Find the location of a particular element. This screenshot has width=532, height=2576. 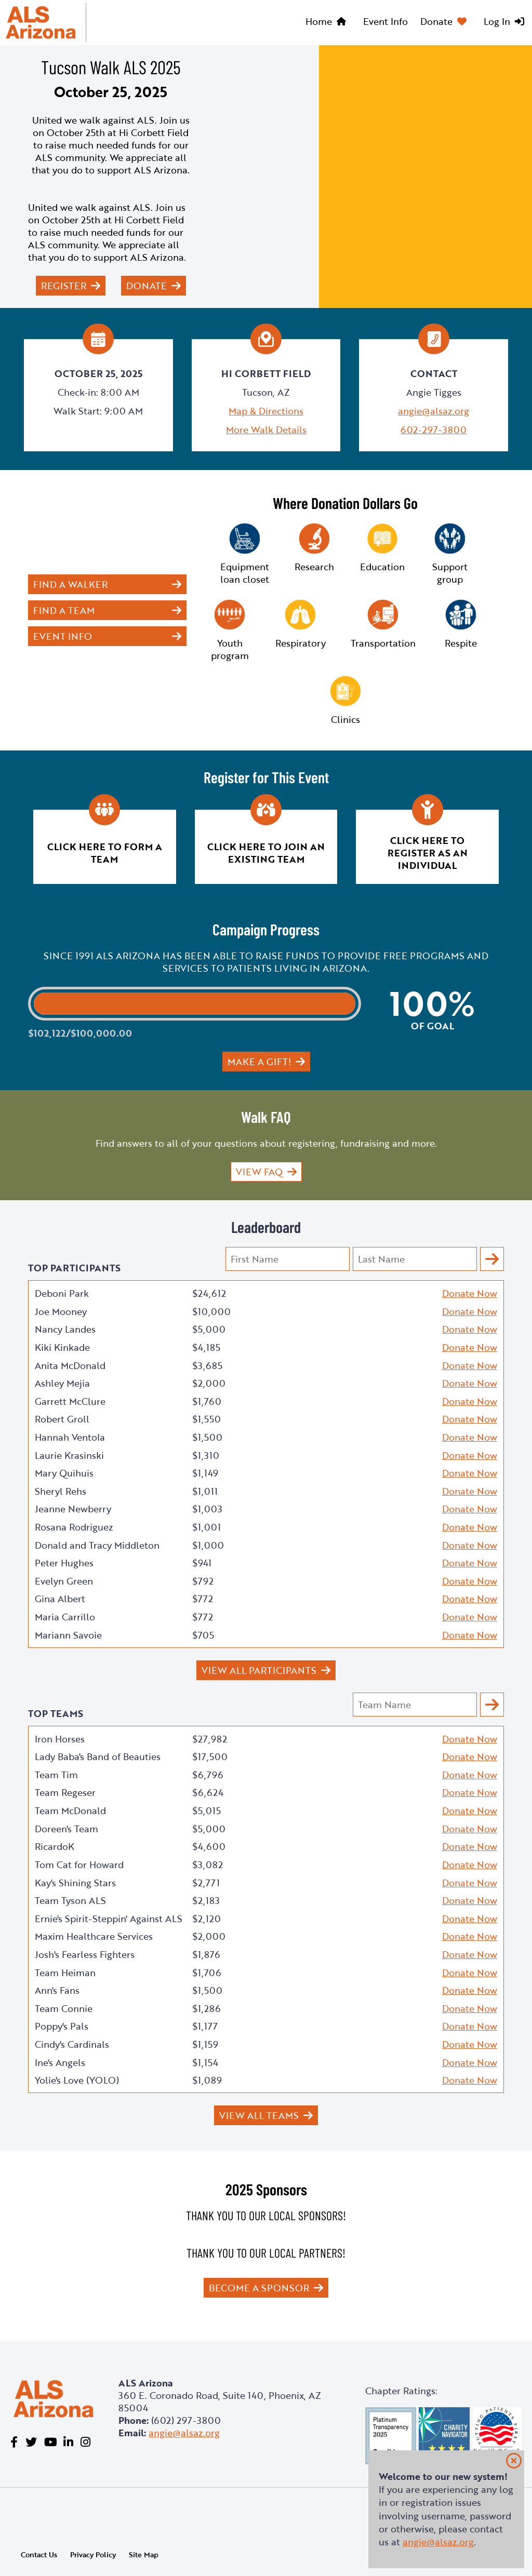

Garrett McClure is located at coordinates (70, 1401).